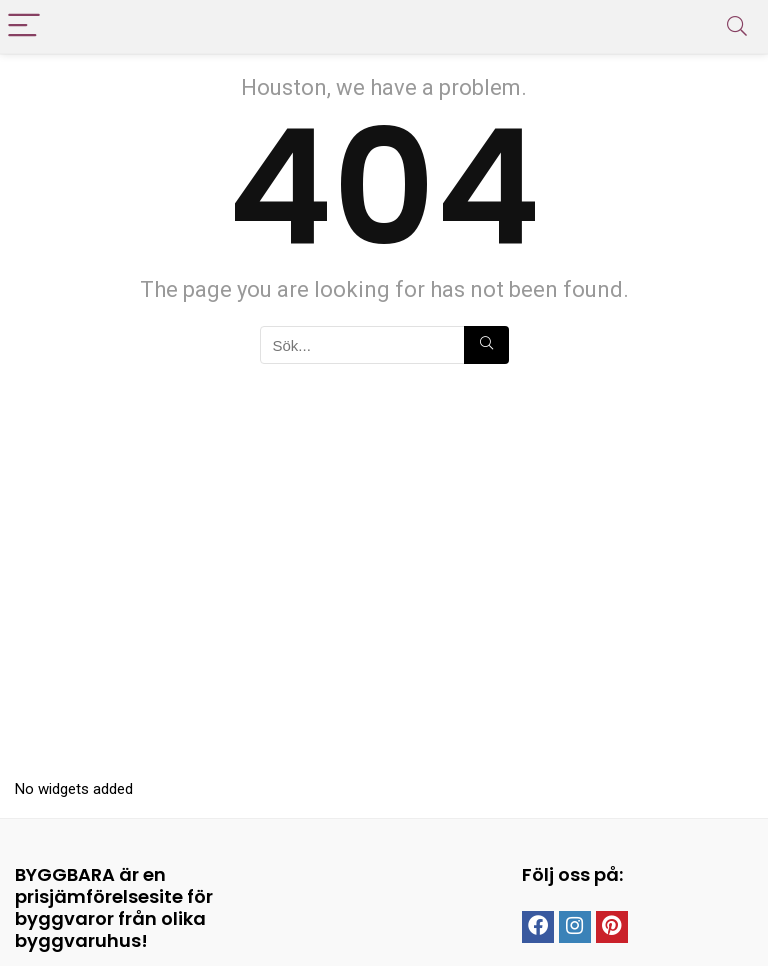 The width and height of the screenshot is (768, 966). Describe the element at coordinates (737, 26) in the screenshot. I see `[Search]` at that location.